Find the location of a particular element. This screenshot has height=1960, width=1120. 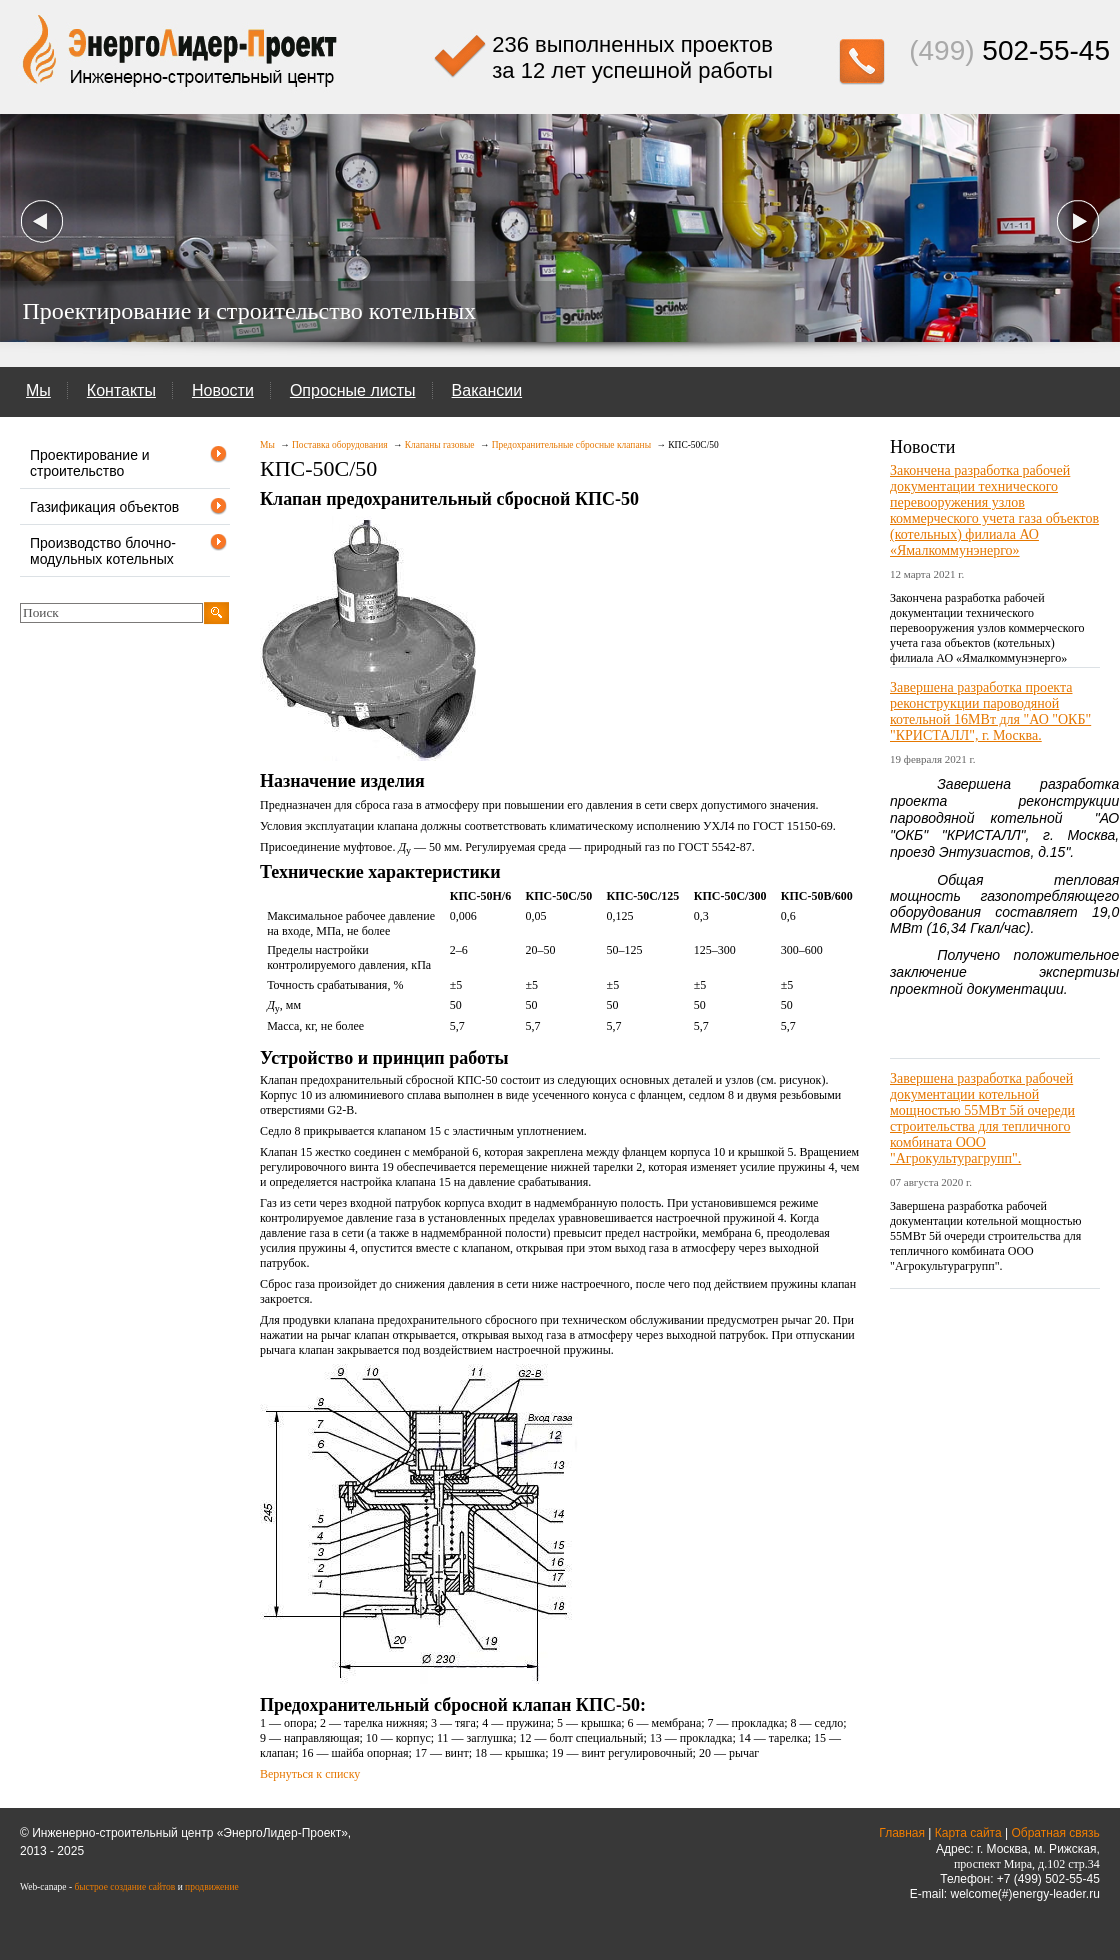

Новости is located at coordinates (223, 390).